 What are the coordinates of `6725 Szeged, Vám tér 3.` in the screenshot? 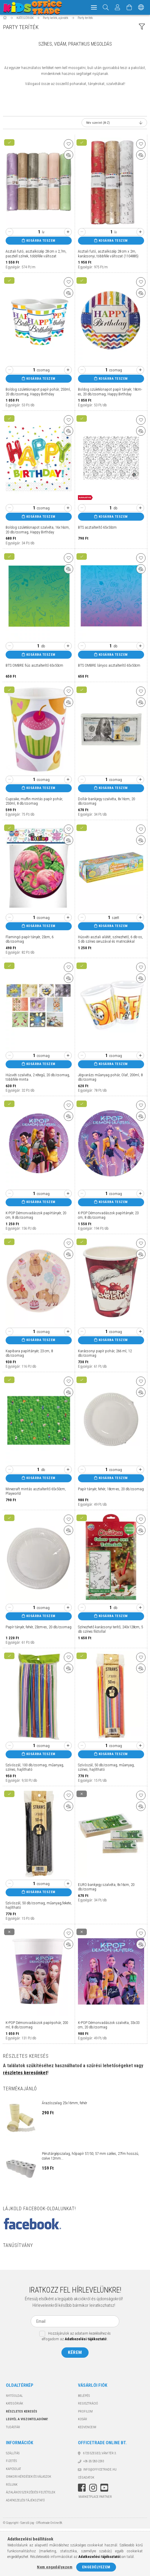 It's located at (100, 2456).